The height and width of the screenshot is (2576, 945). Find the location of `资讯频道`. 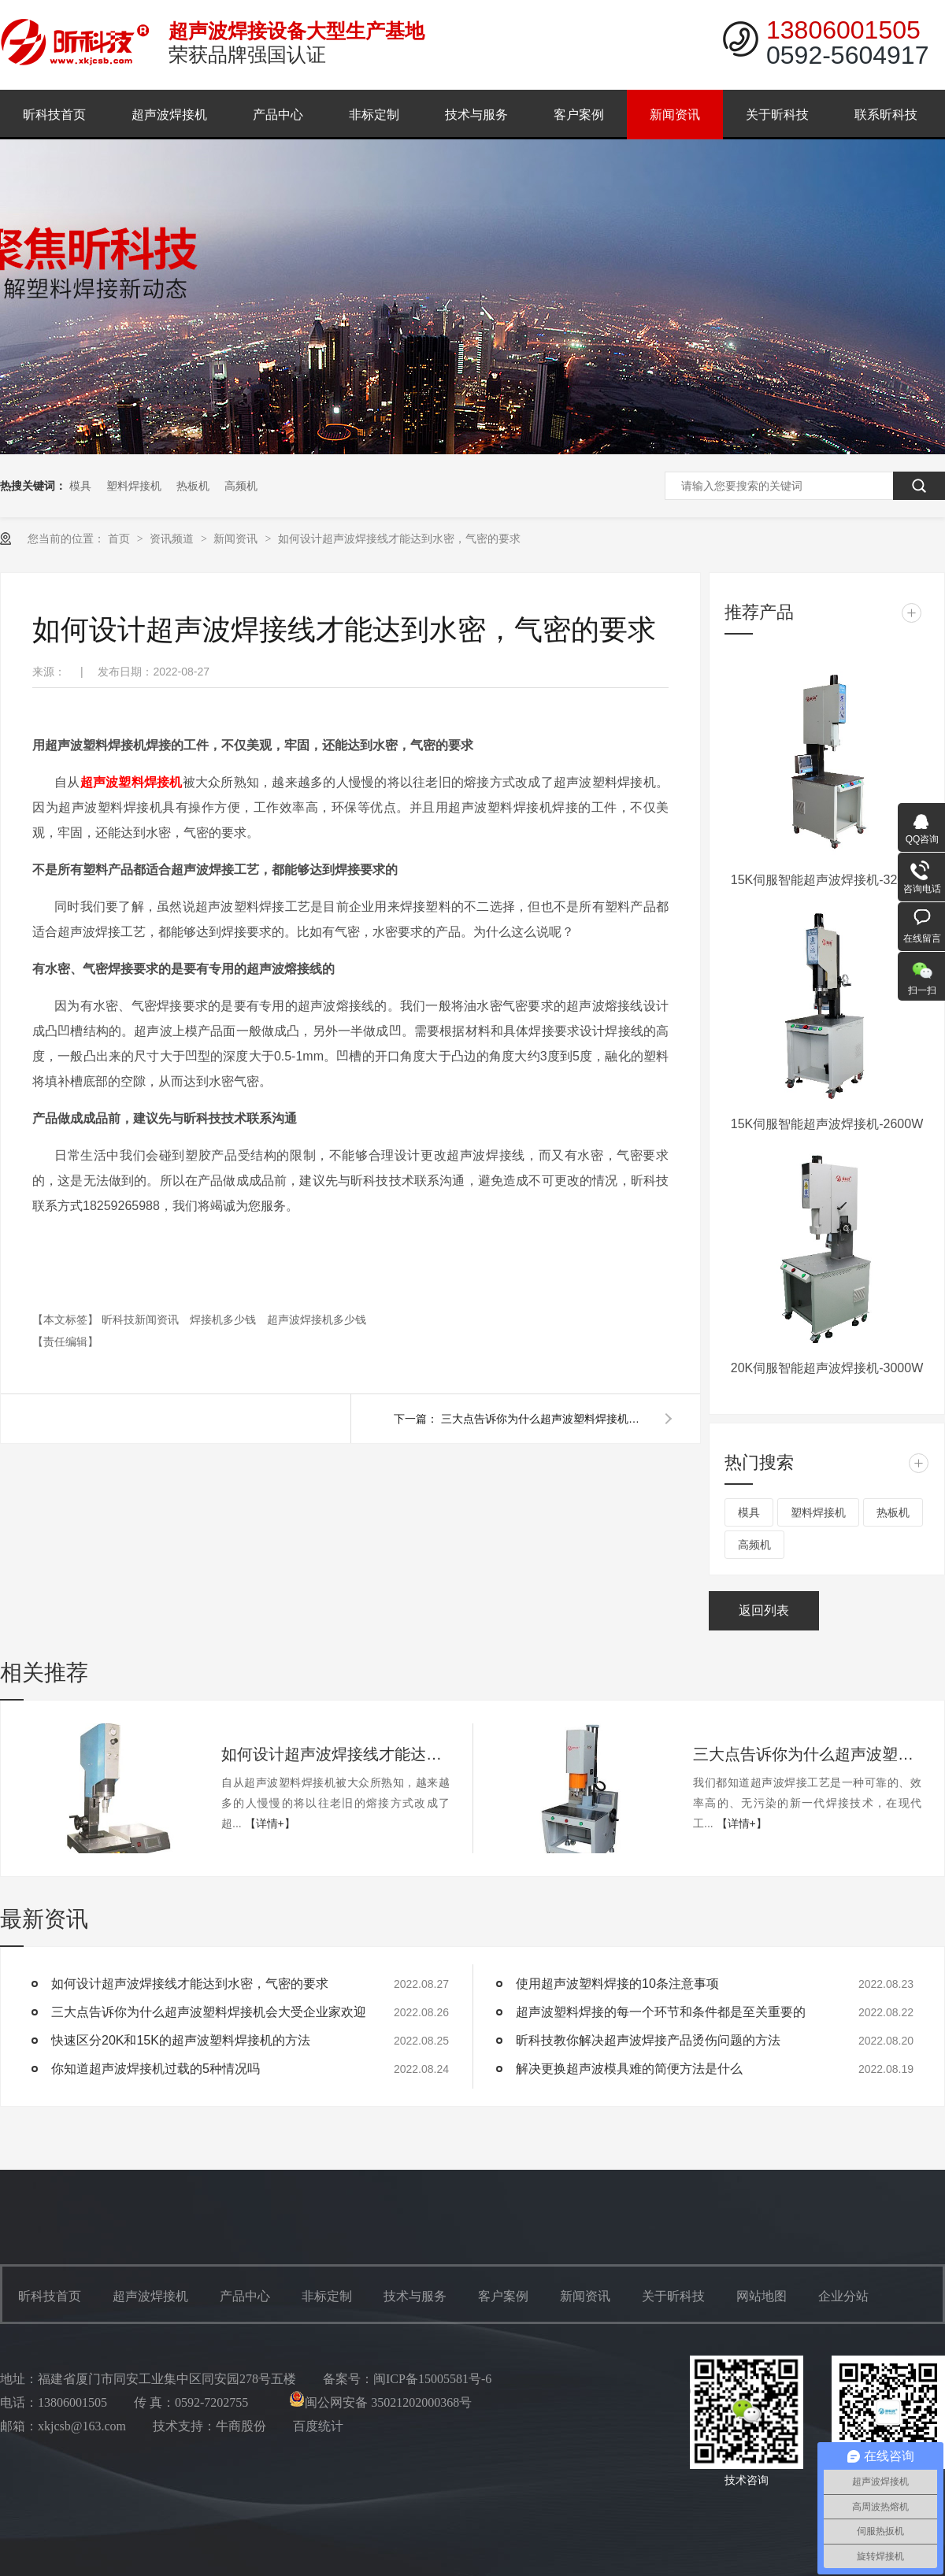

资讯频道 is located at coordinates (173, 538).